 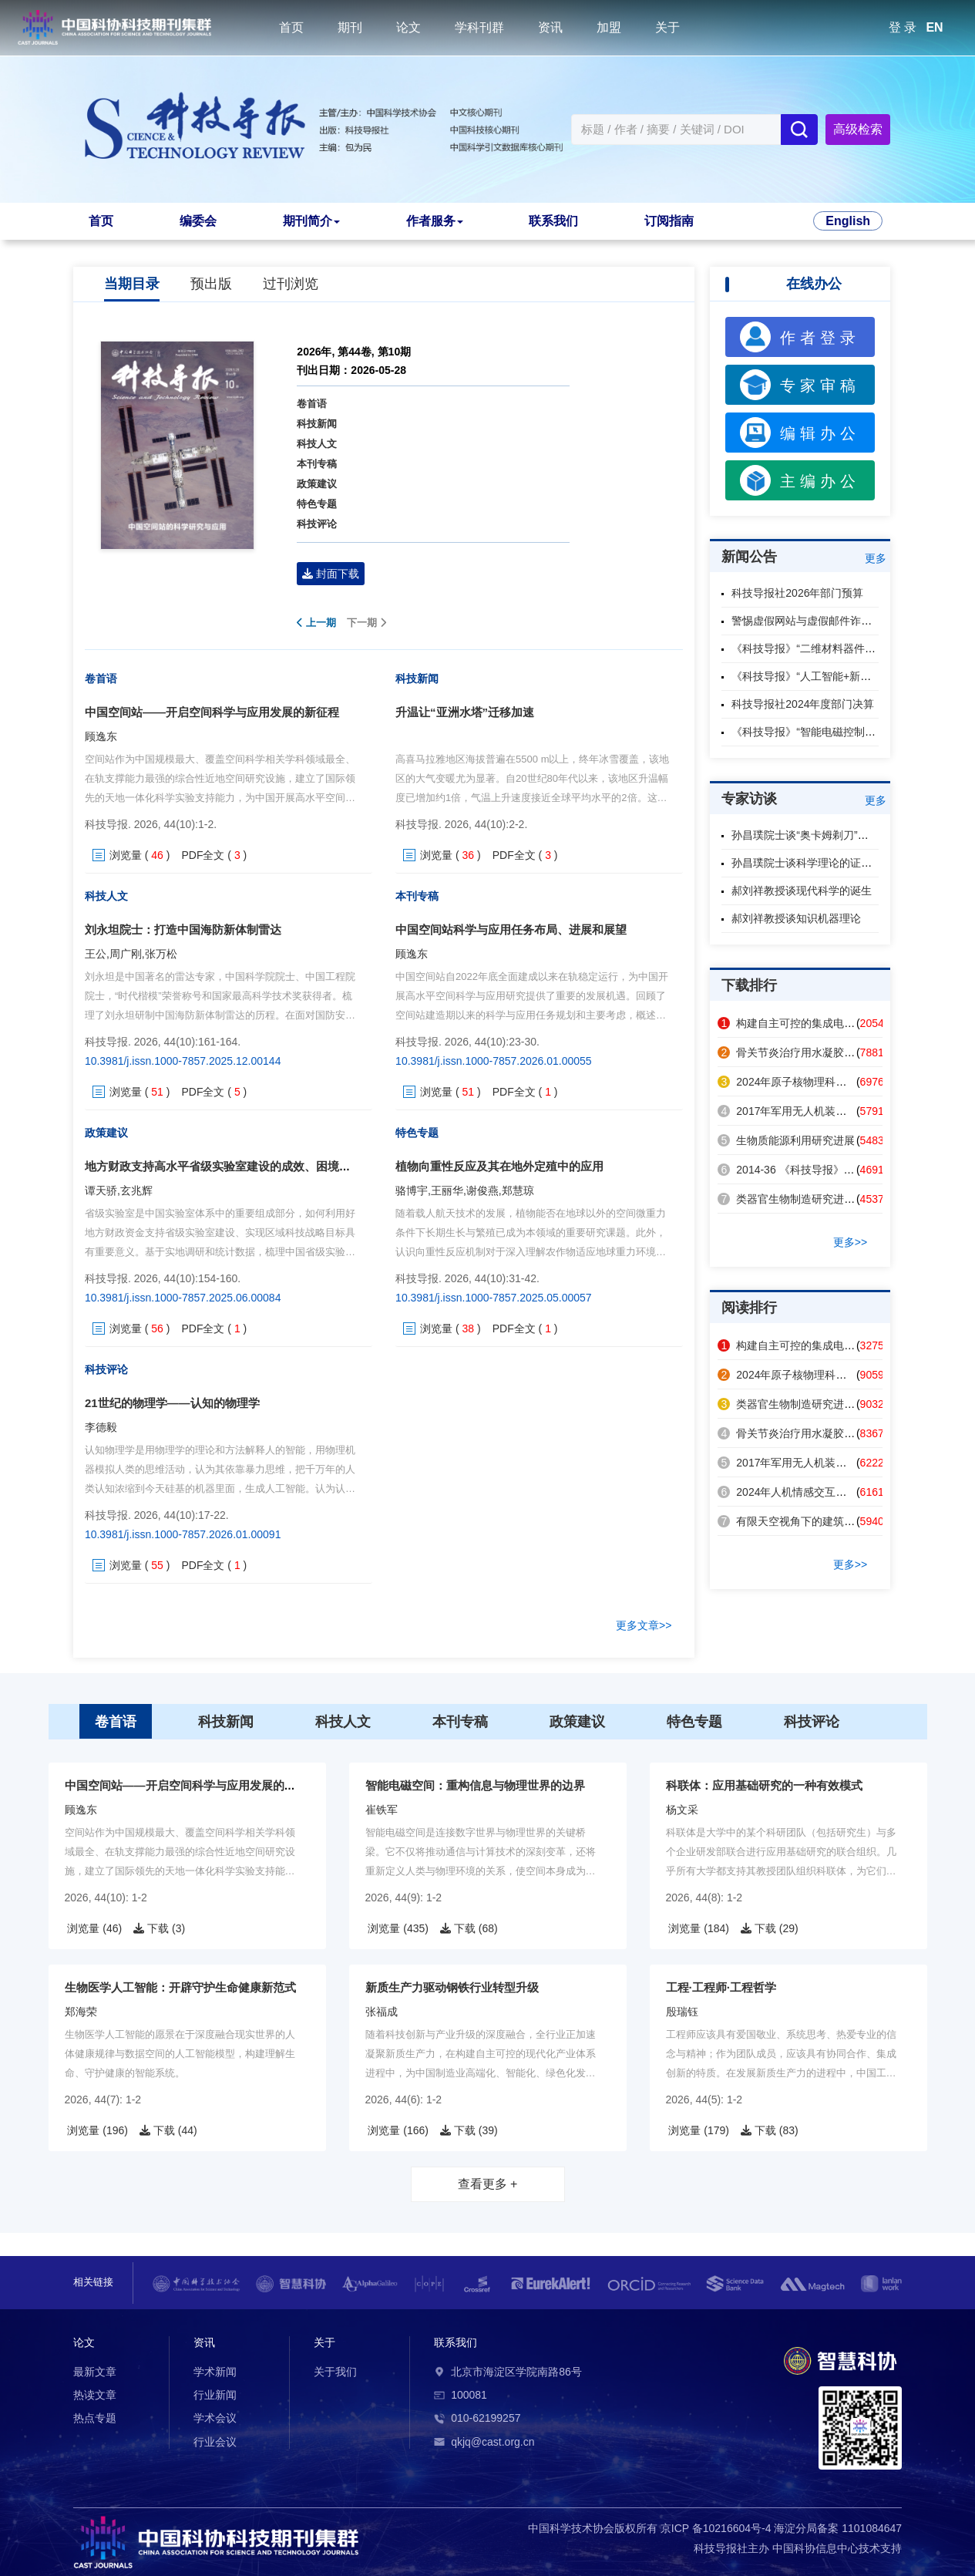 What do you see at coordinates (290, 283) in the screenshot?
I see `过刊浏览 [tab]` at bounding box center [290, 283].